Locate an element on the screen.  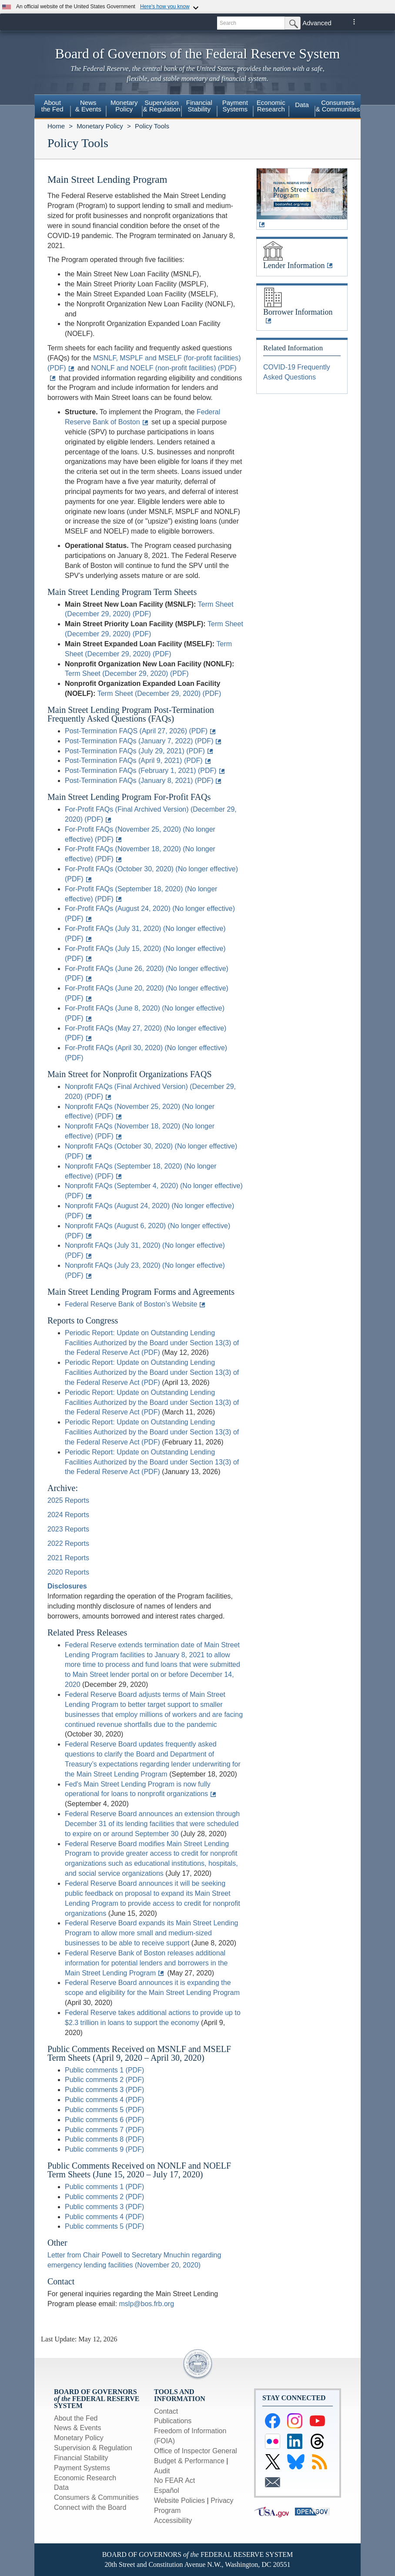
Post-Termination FAQs (January 8, 2021) (PDF) is located at coordinates (139, 780).